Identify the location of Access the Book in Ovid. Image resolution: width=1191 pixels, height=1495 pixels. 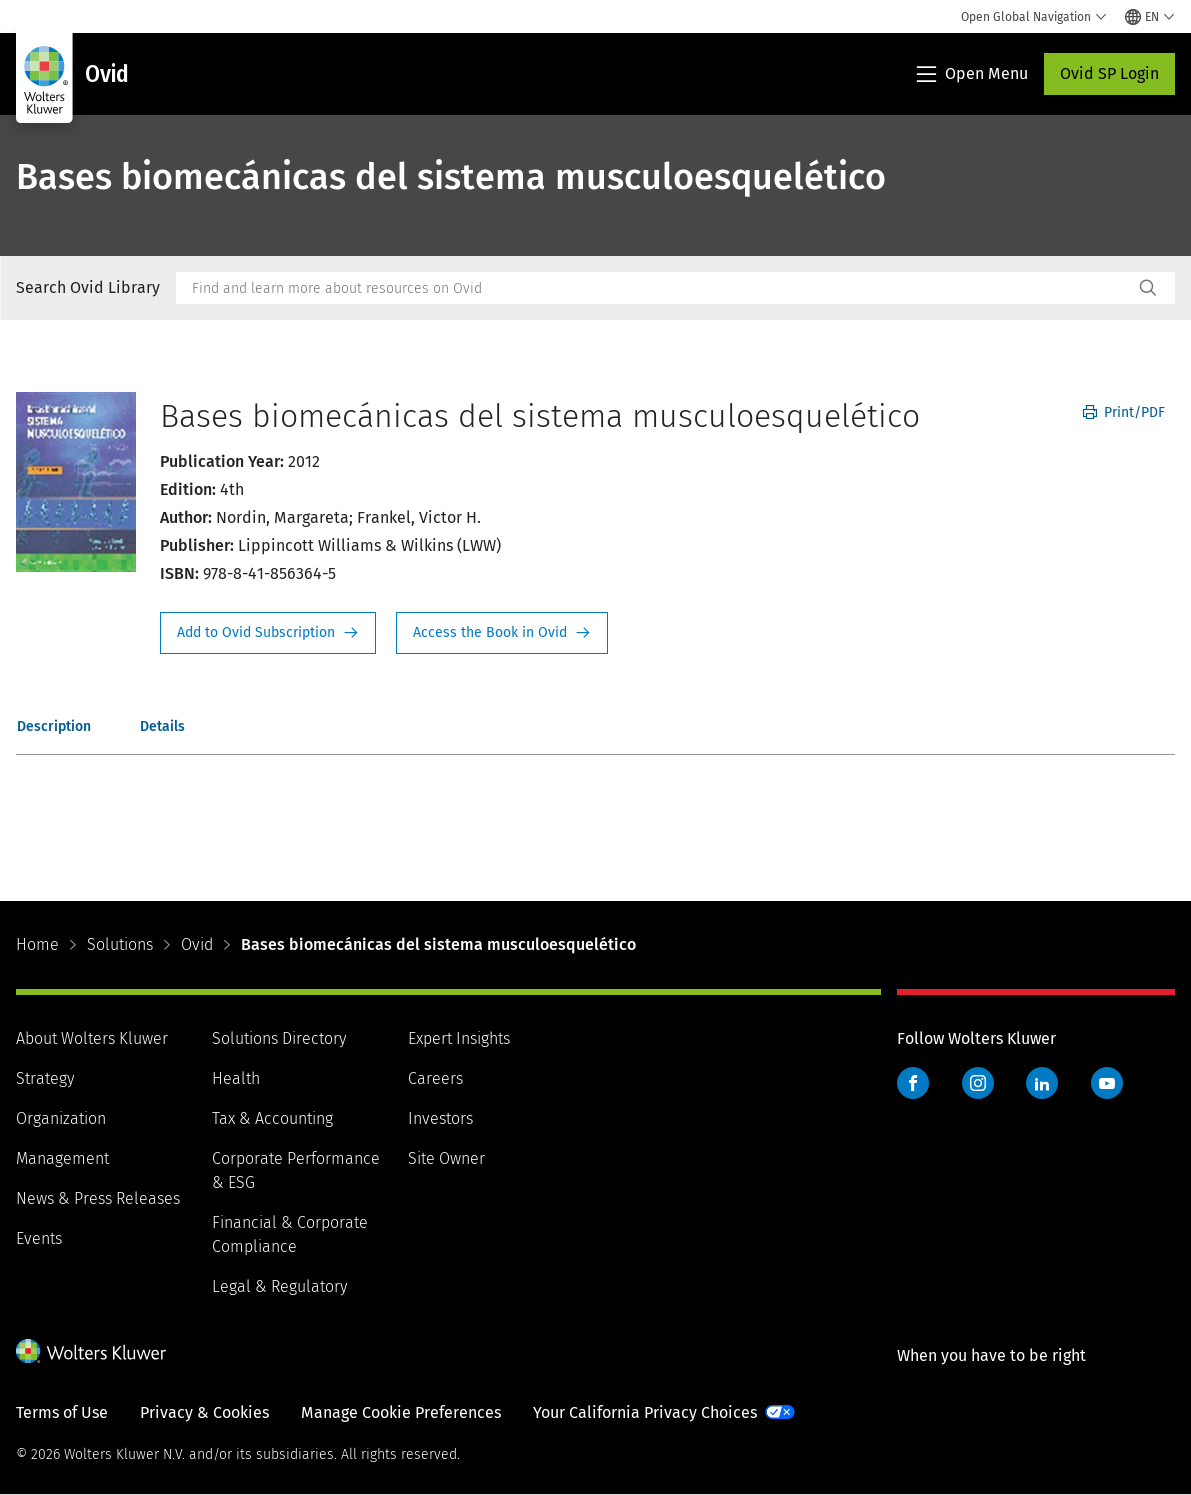
(502, 633).